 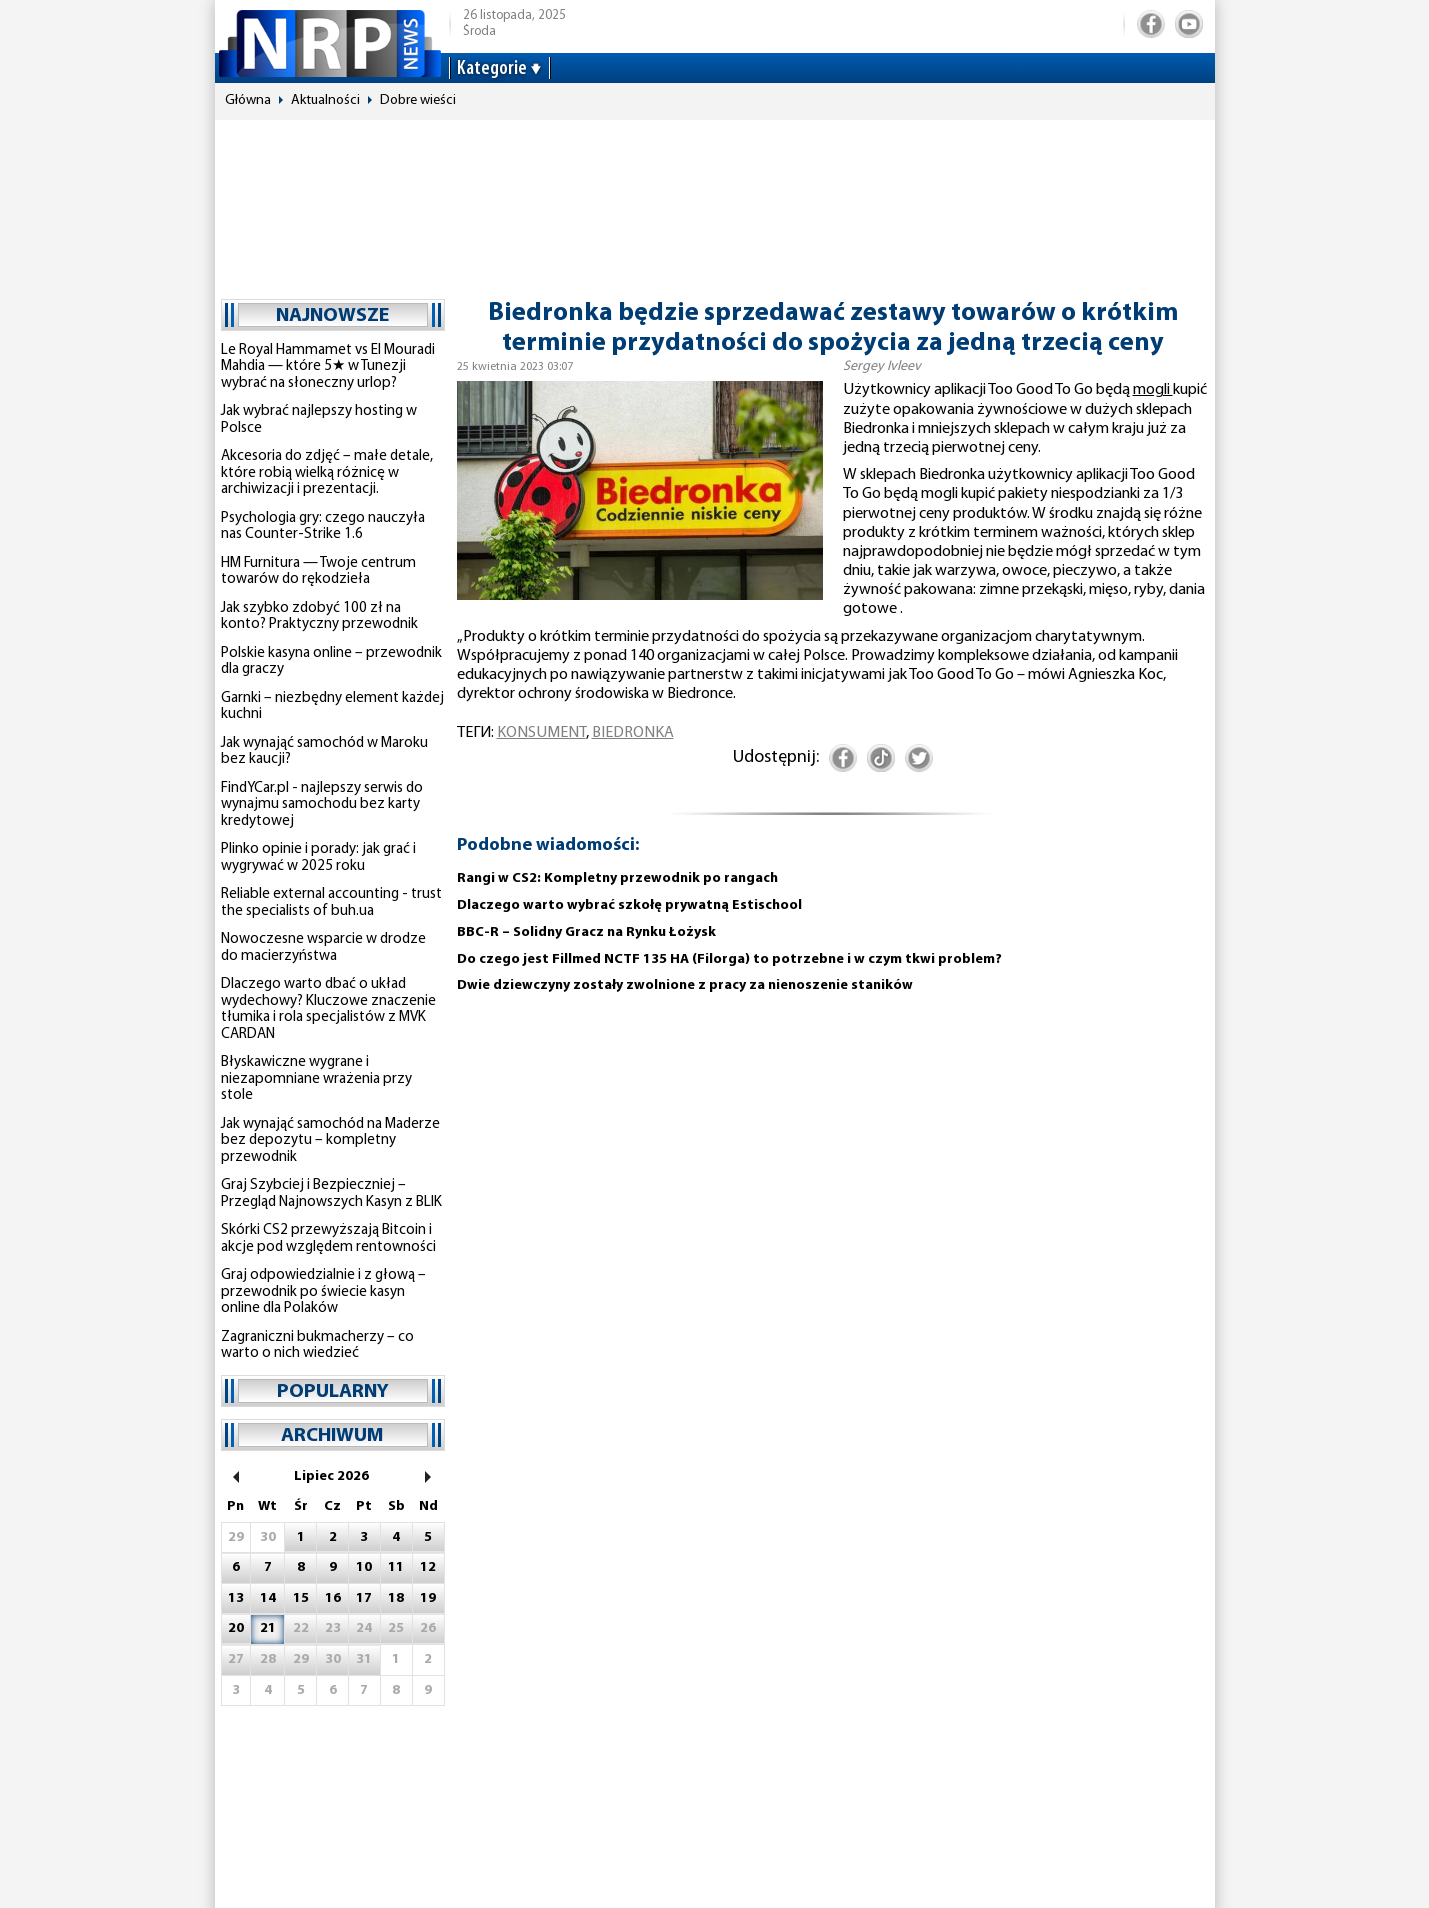 What do you see at coordinates (729, 959) in the screenshot?
I see `Do czego jest Fillmed NCTF 135 HA (Filorga) to potrzebne i w czym tkwi problem?` at bounding box center [729, 959].